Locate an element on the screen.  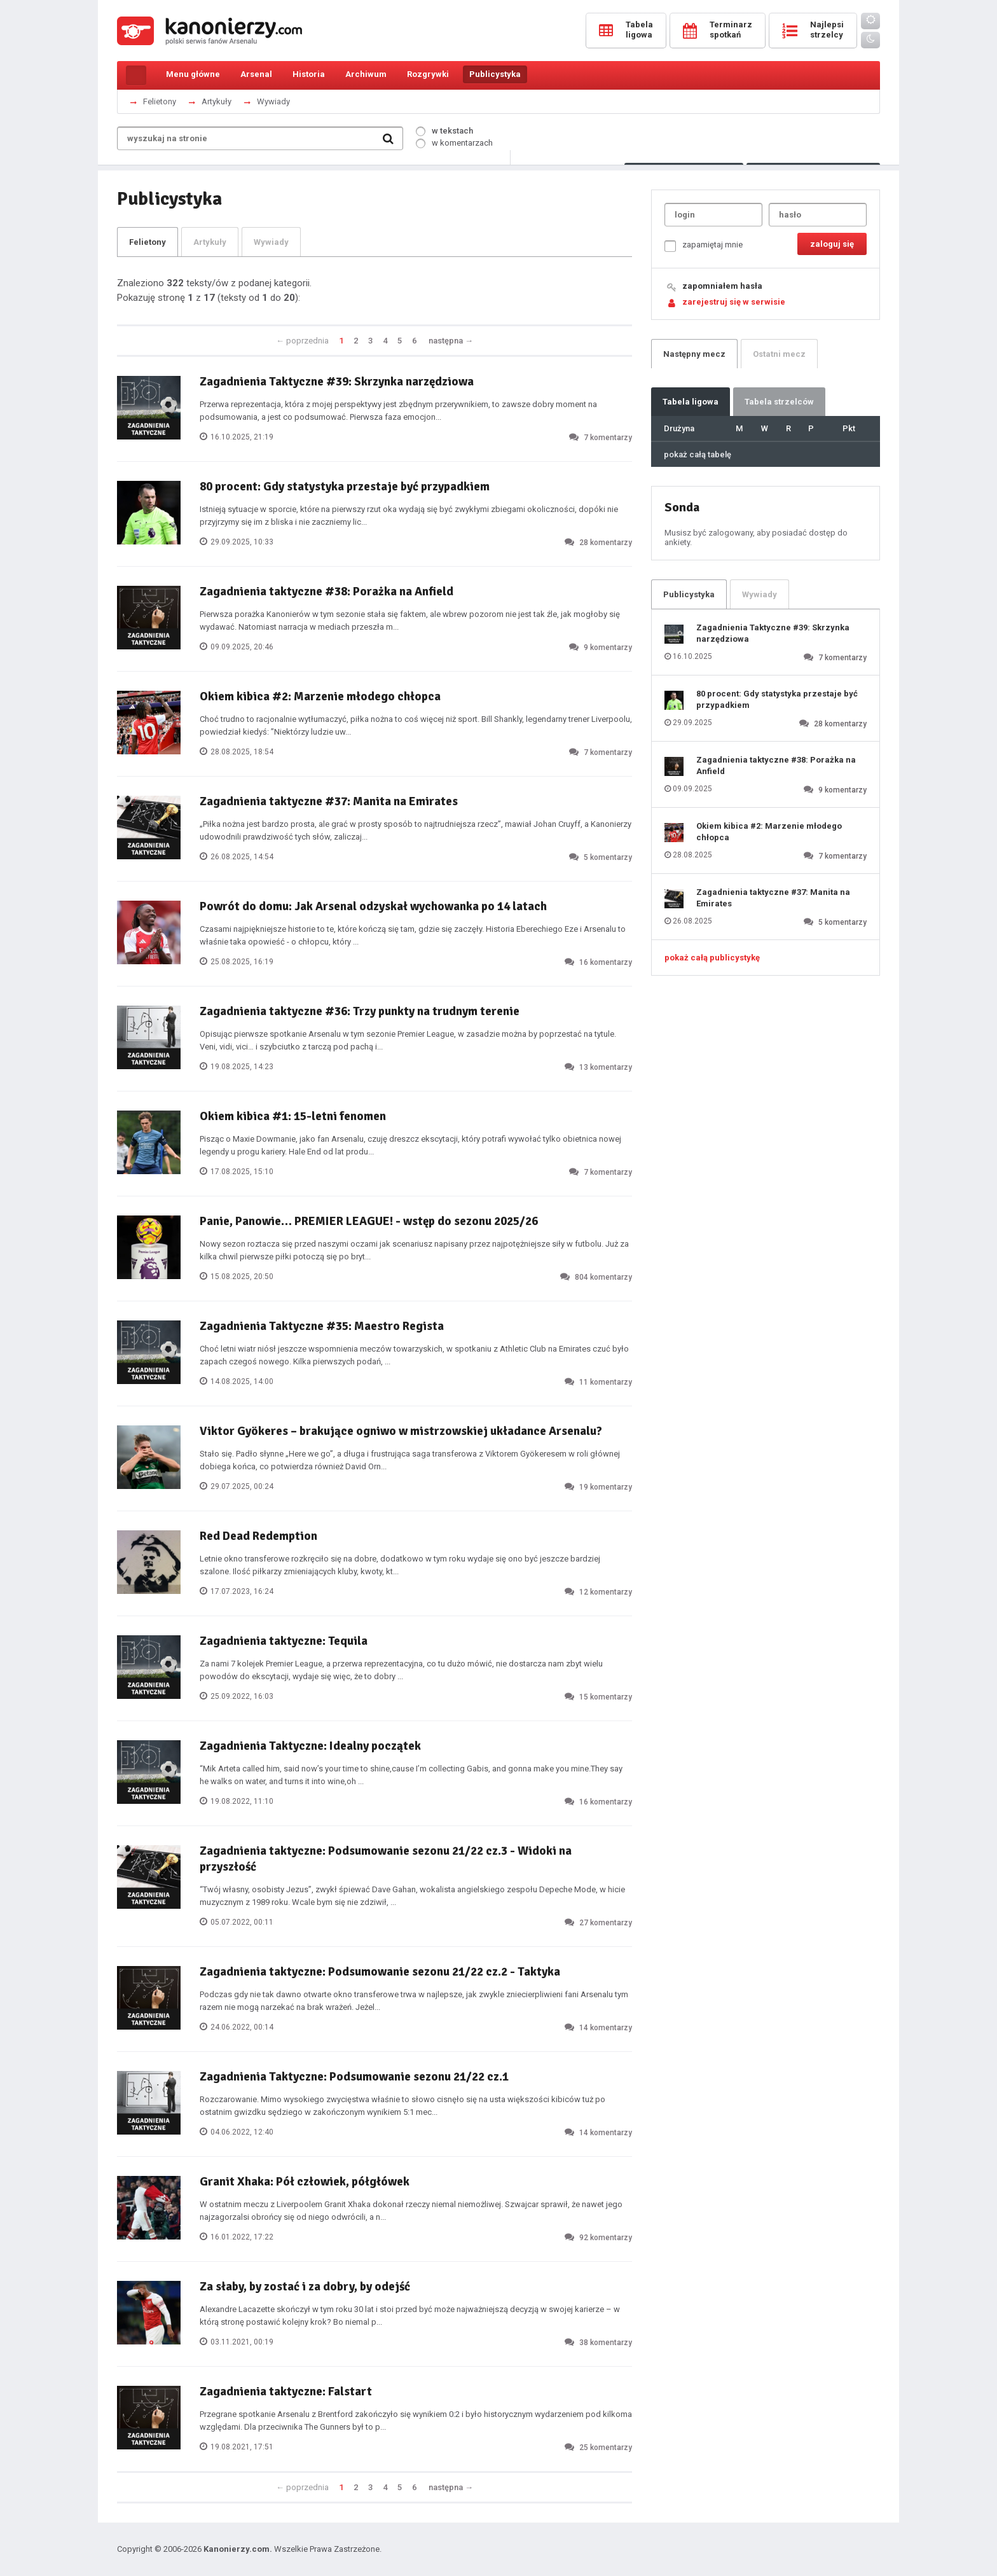
Zagadnienia taktyczne #36: Trzy punkty na trudnym terenie is located at coordinates (359, 1011).